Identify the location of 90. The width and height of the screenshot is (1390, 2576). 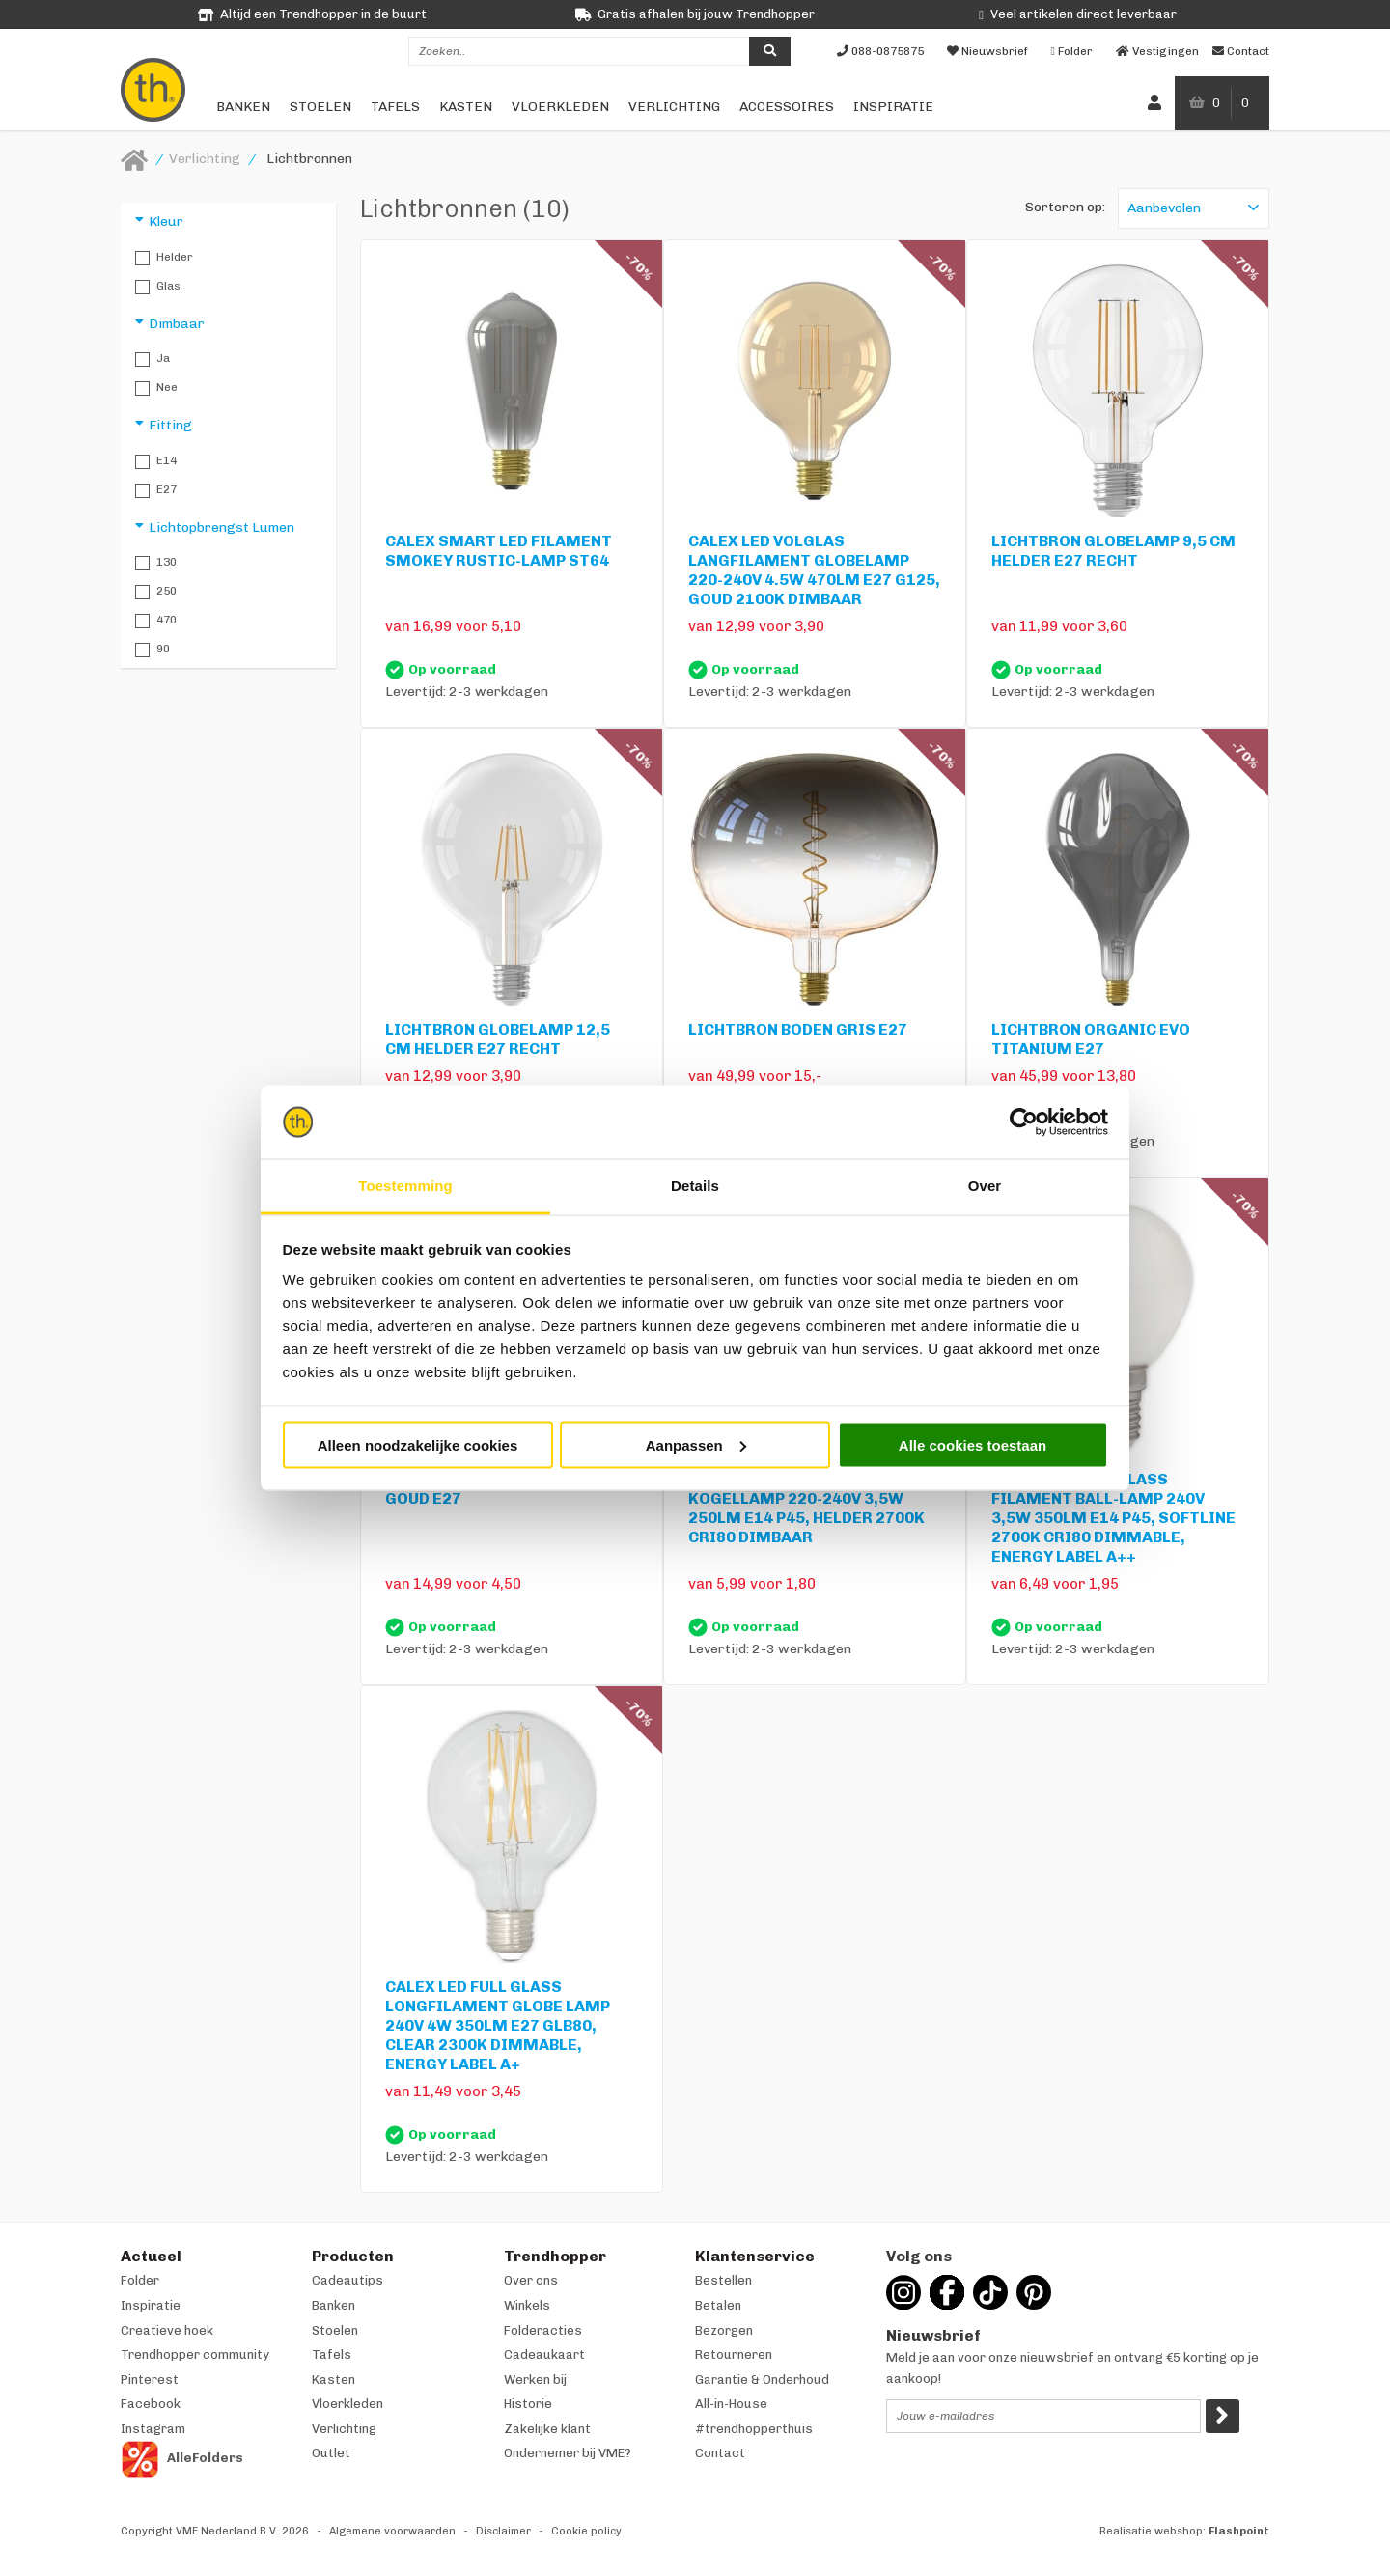
(152, 649).